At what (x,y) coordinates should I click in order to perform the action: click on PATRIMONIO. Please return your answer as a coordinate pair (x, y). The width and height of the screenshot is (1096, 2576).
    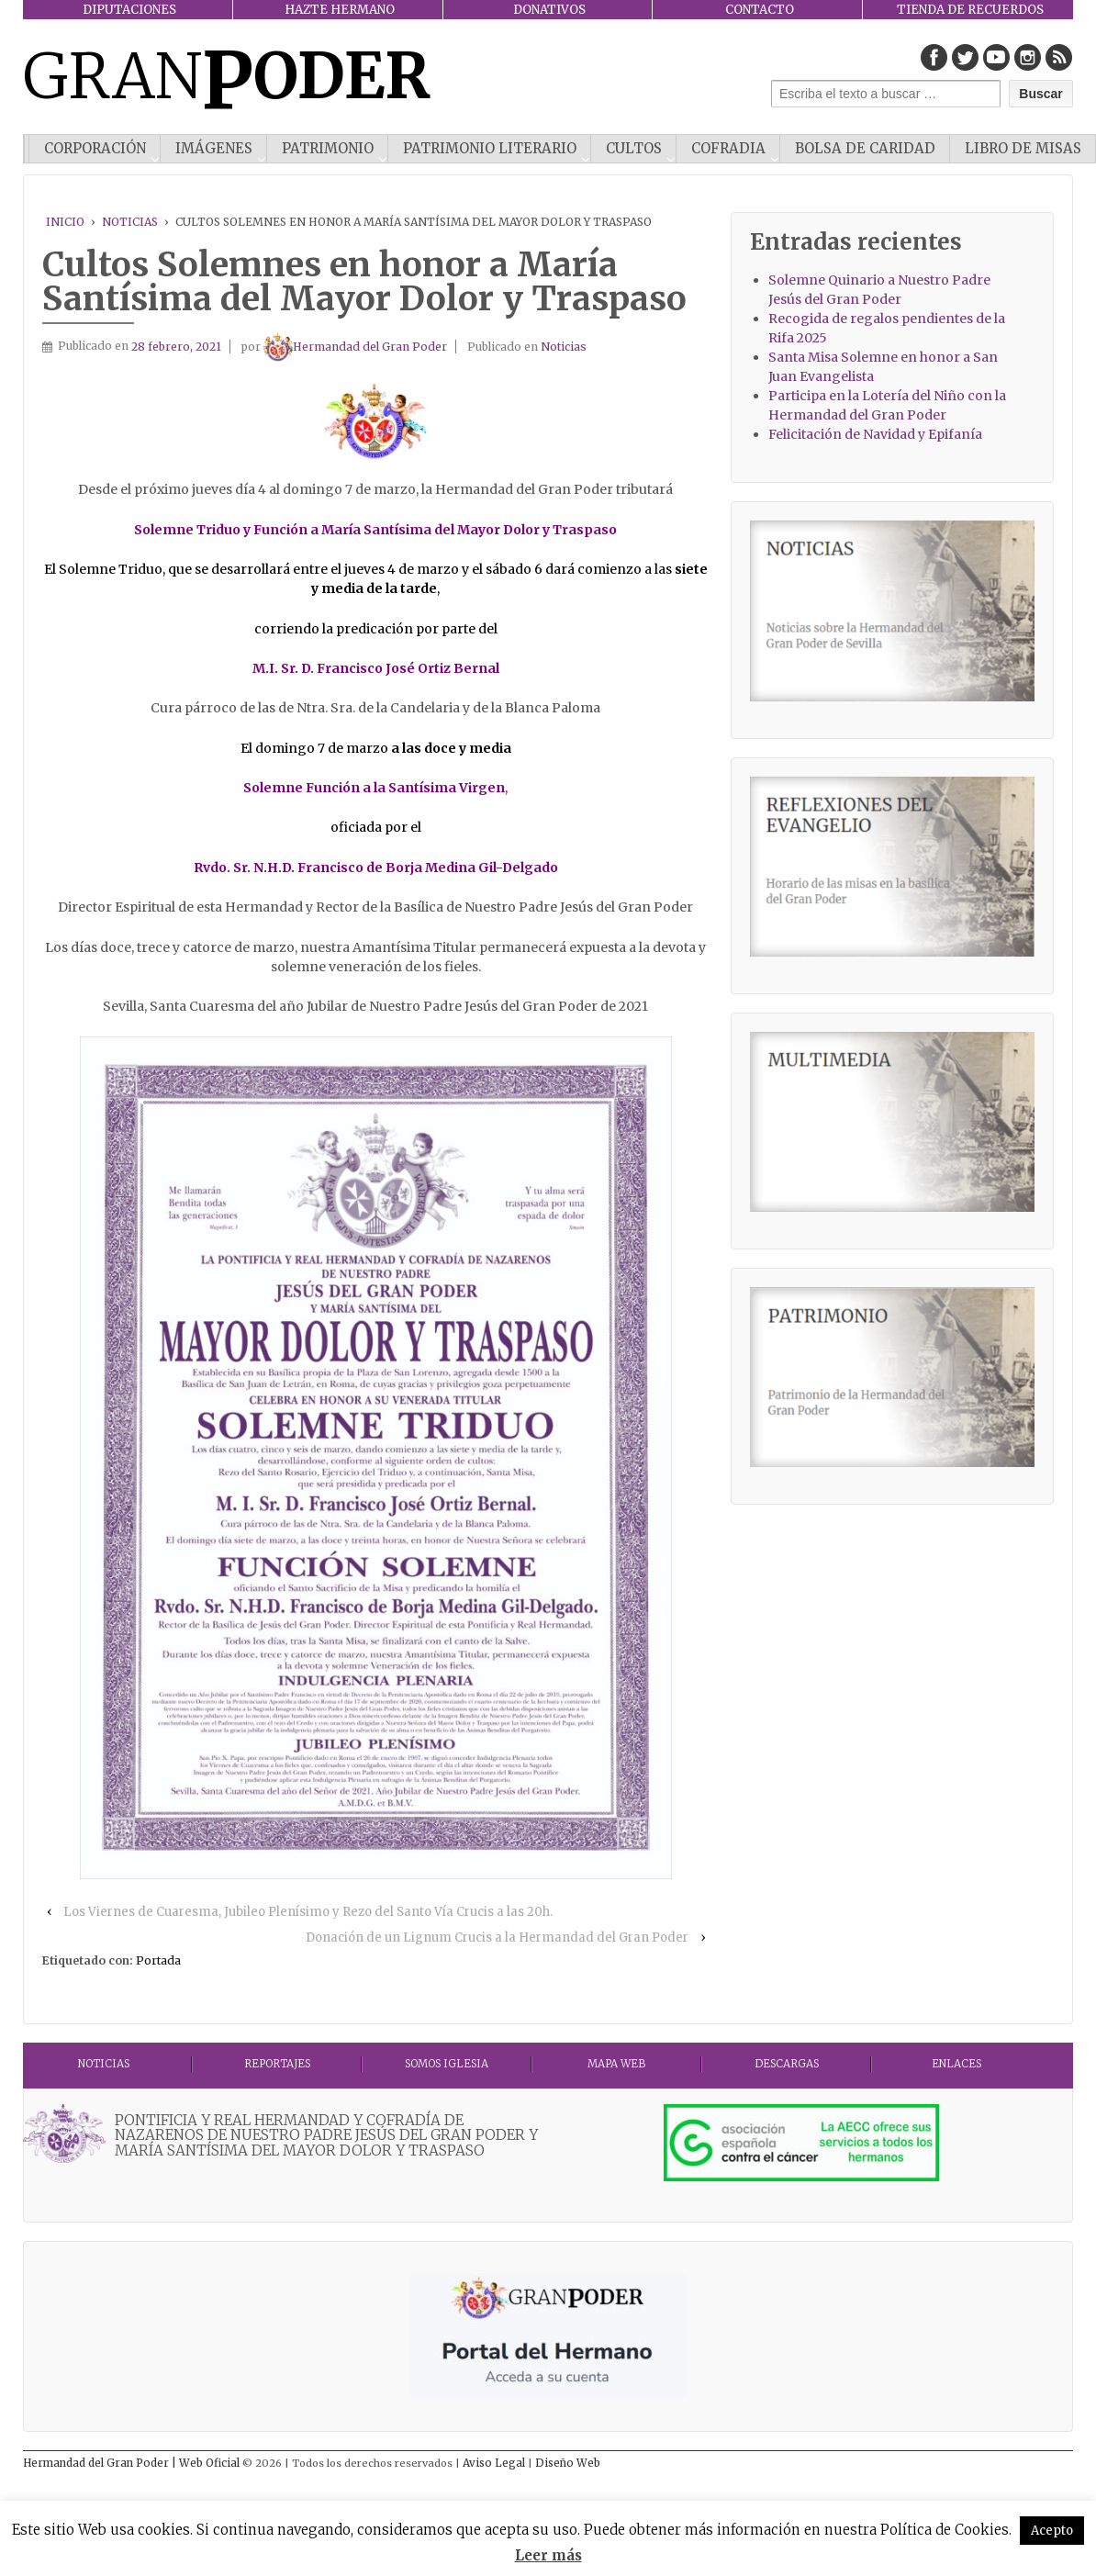
    Looking at the image, I should click on (328, 148).